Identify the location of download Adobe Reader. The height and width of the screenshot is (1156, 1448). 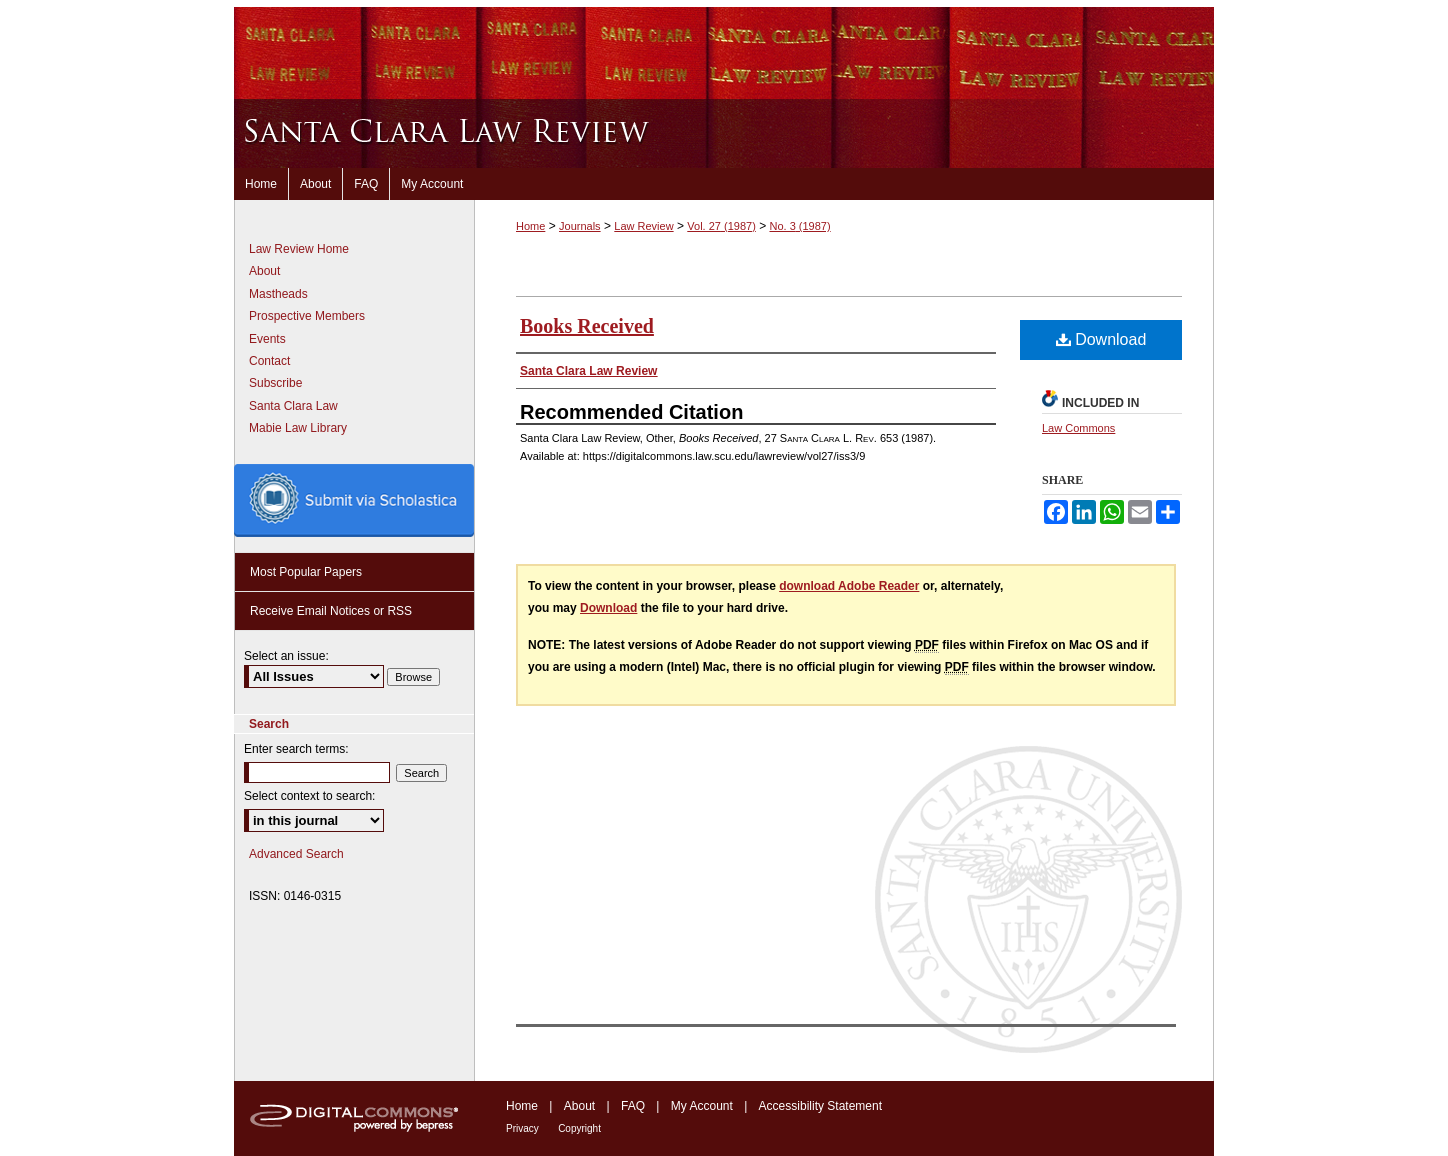
(849, 586).